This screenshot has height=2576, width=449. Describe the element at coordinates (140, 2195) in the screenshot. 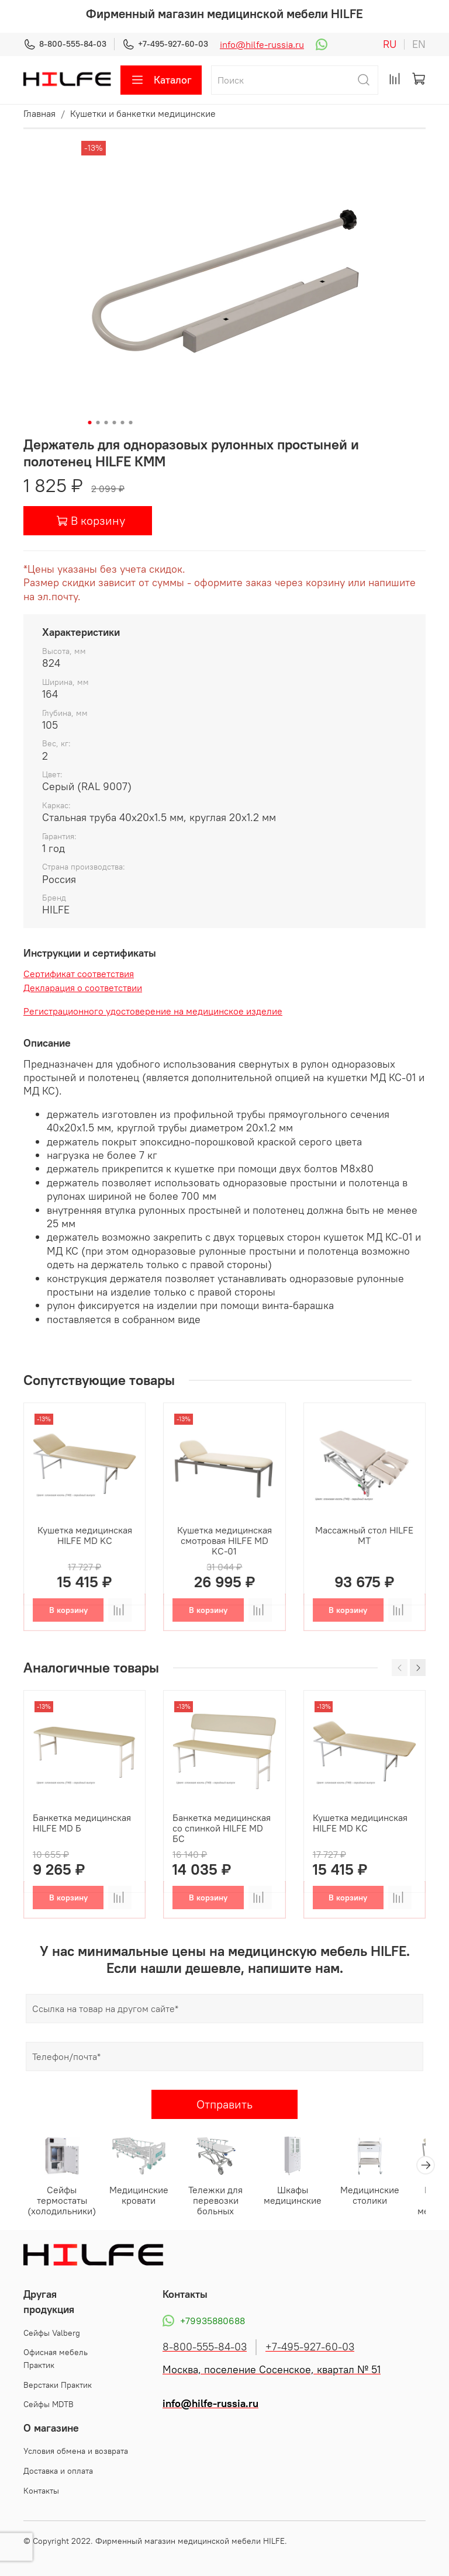

I see `Медицинские кровати` at that location.